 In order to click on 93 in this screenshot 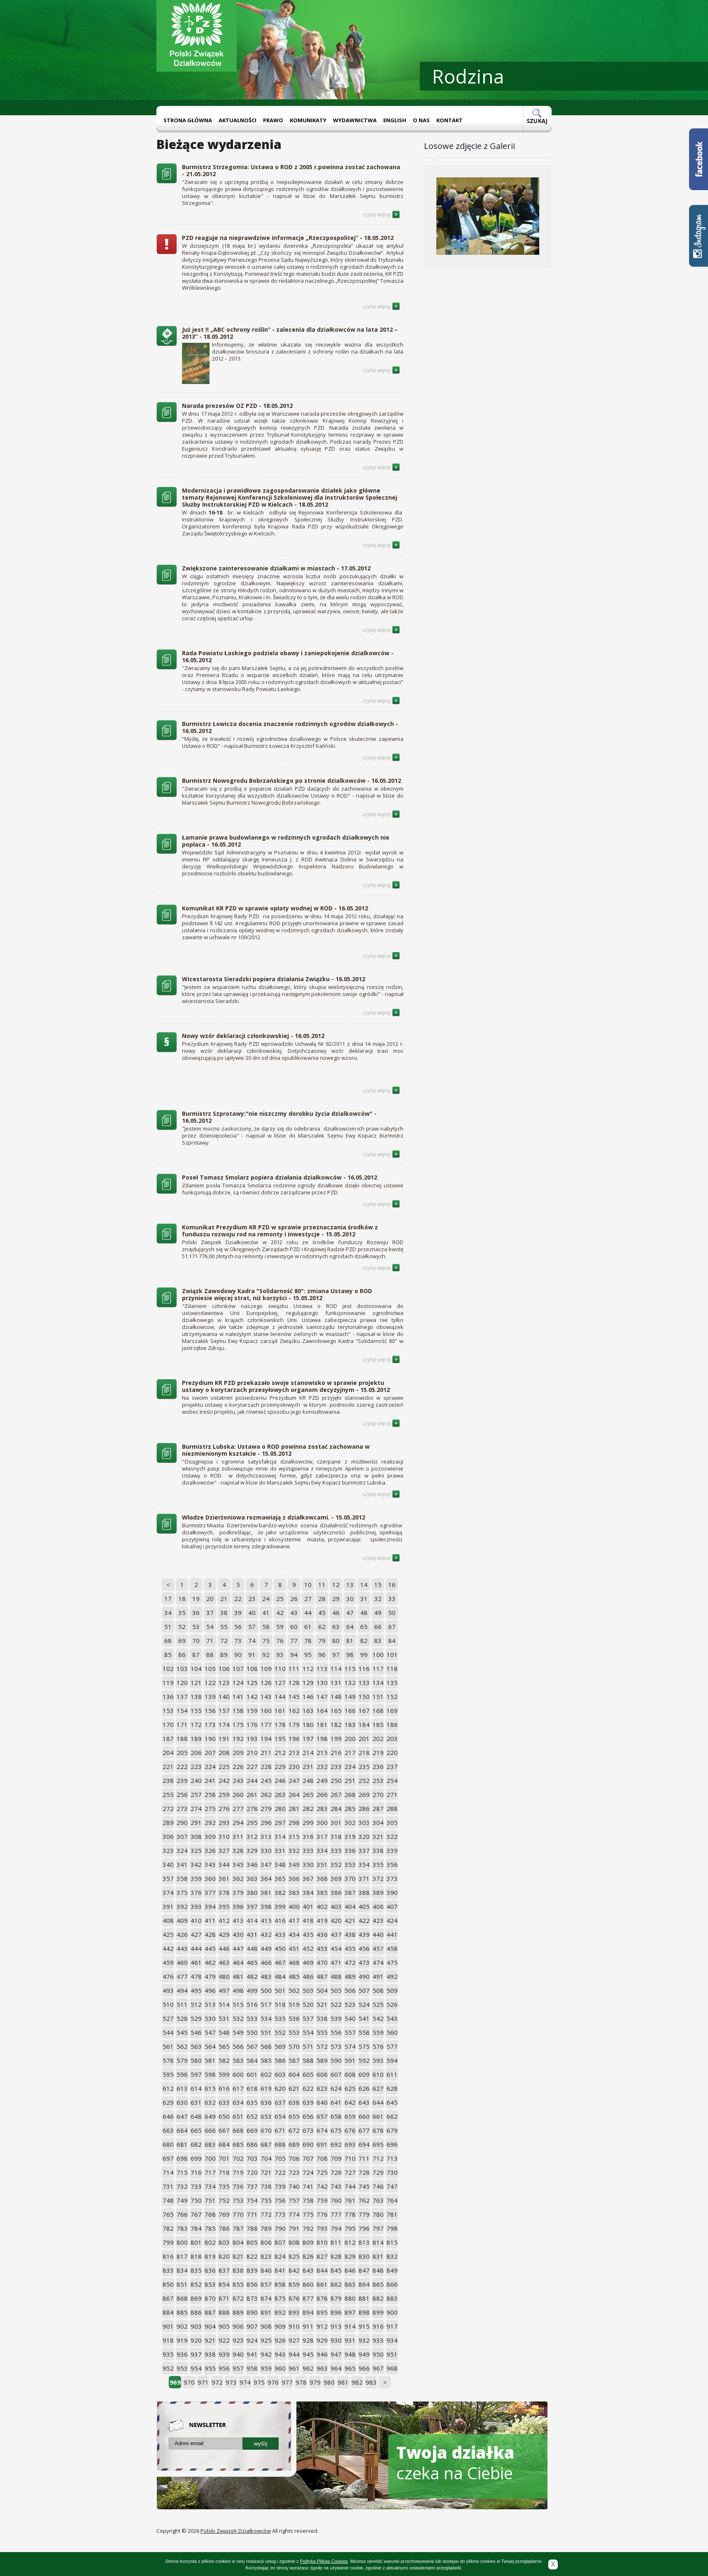, I will do `click(280, 1654)`.